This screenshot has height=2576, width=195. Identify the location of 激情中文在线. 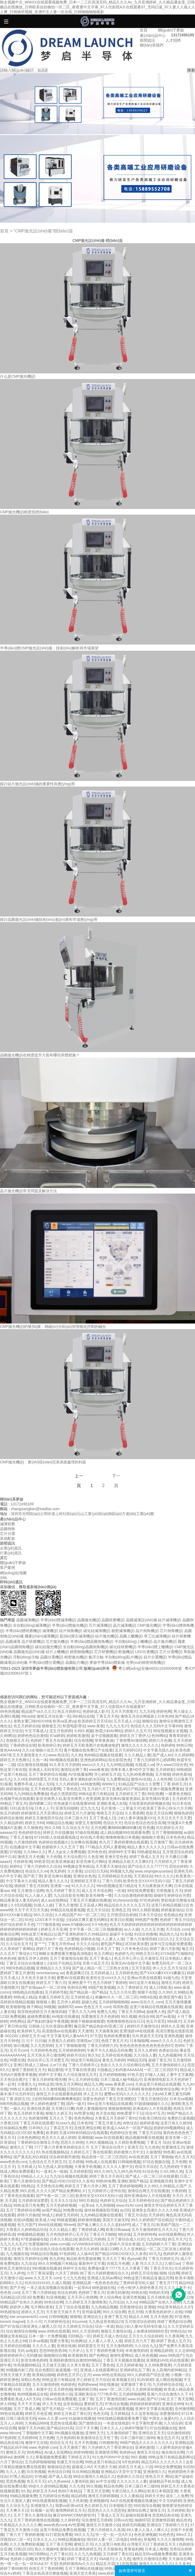
(36, 2442).